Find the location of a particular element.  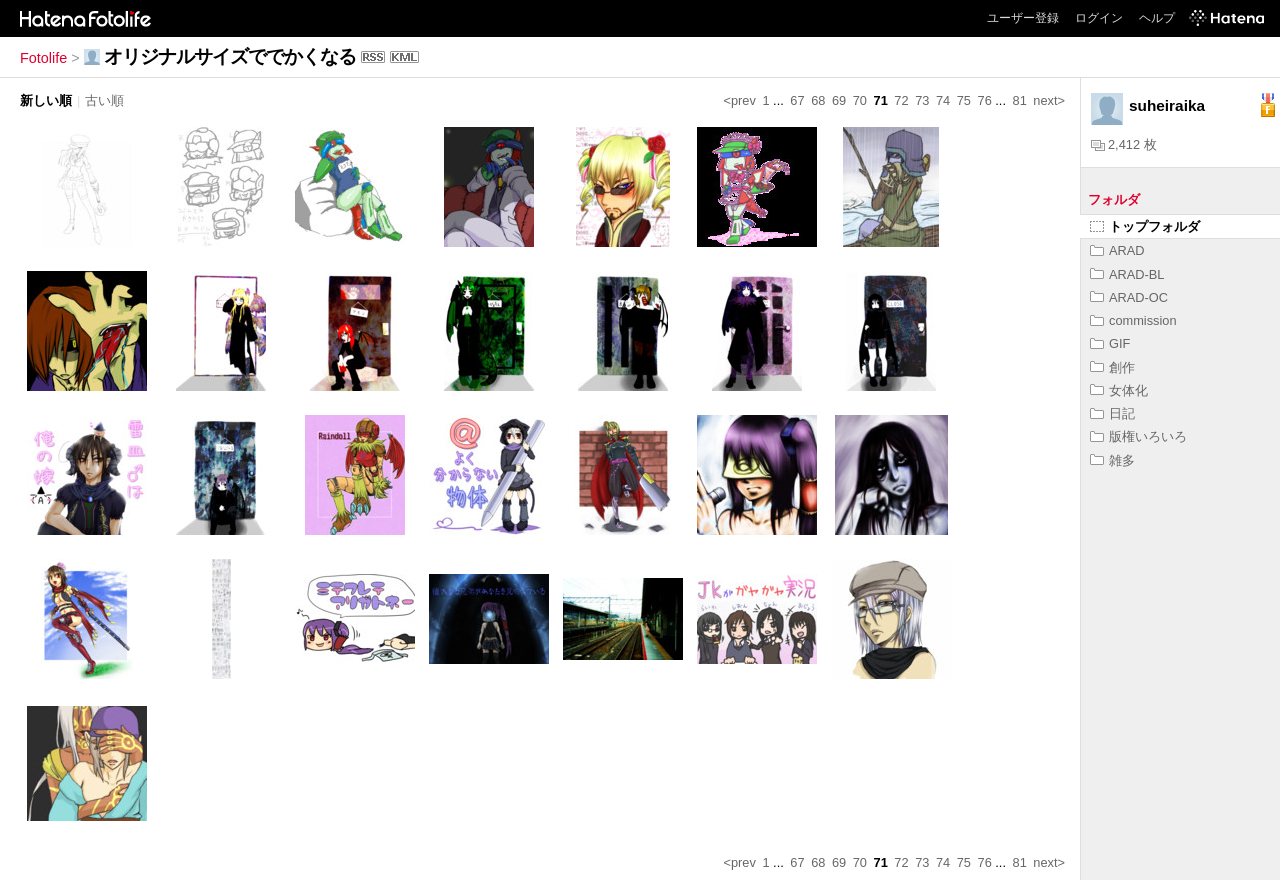

オリジナルサイズででかくなる is located at coordinates (230, 56).